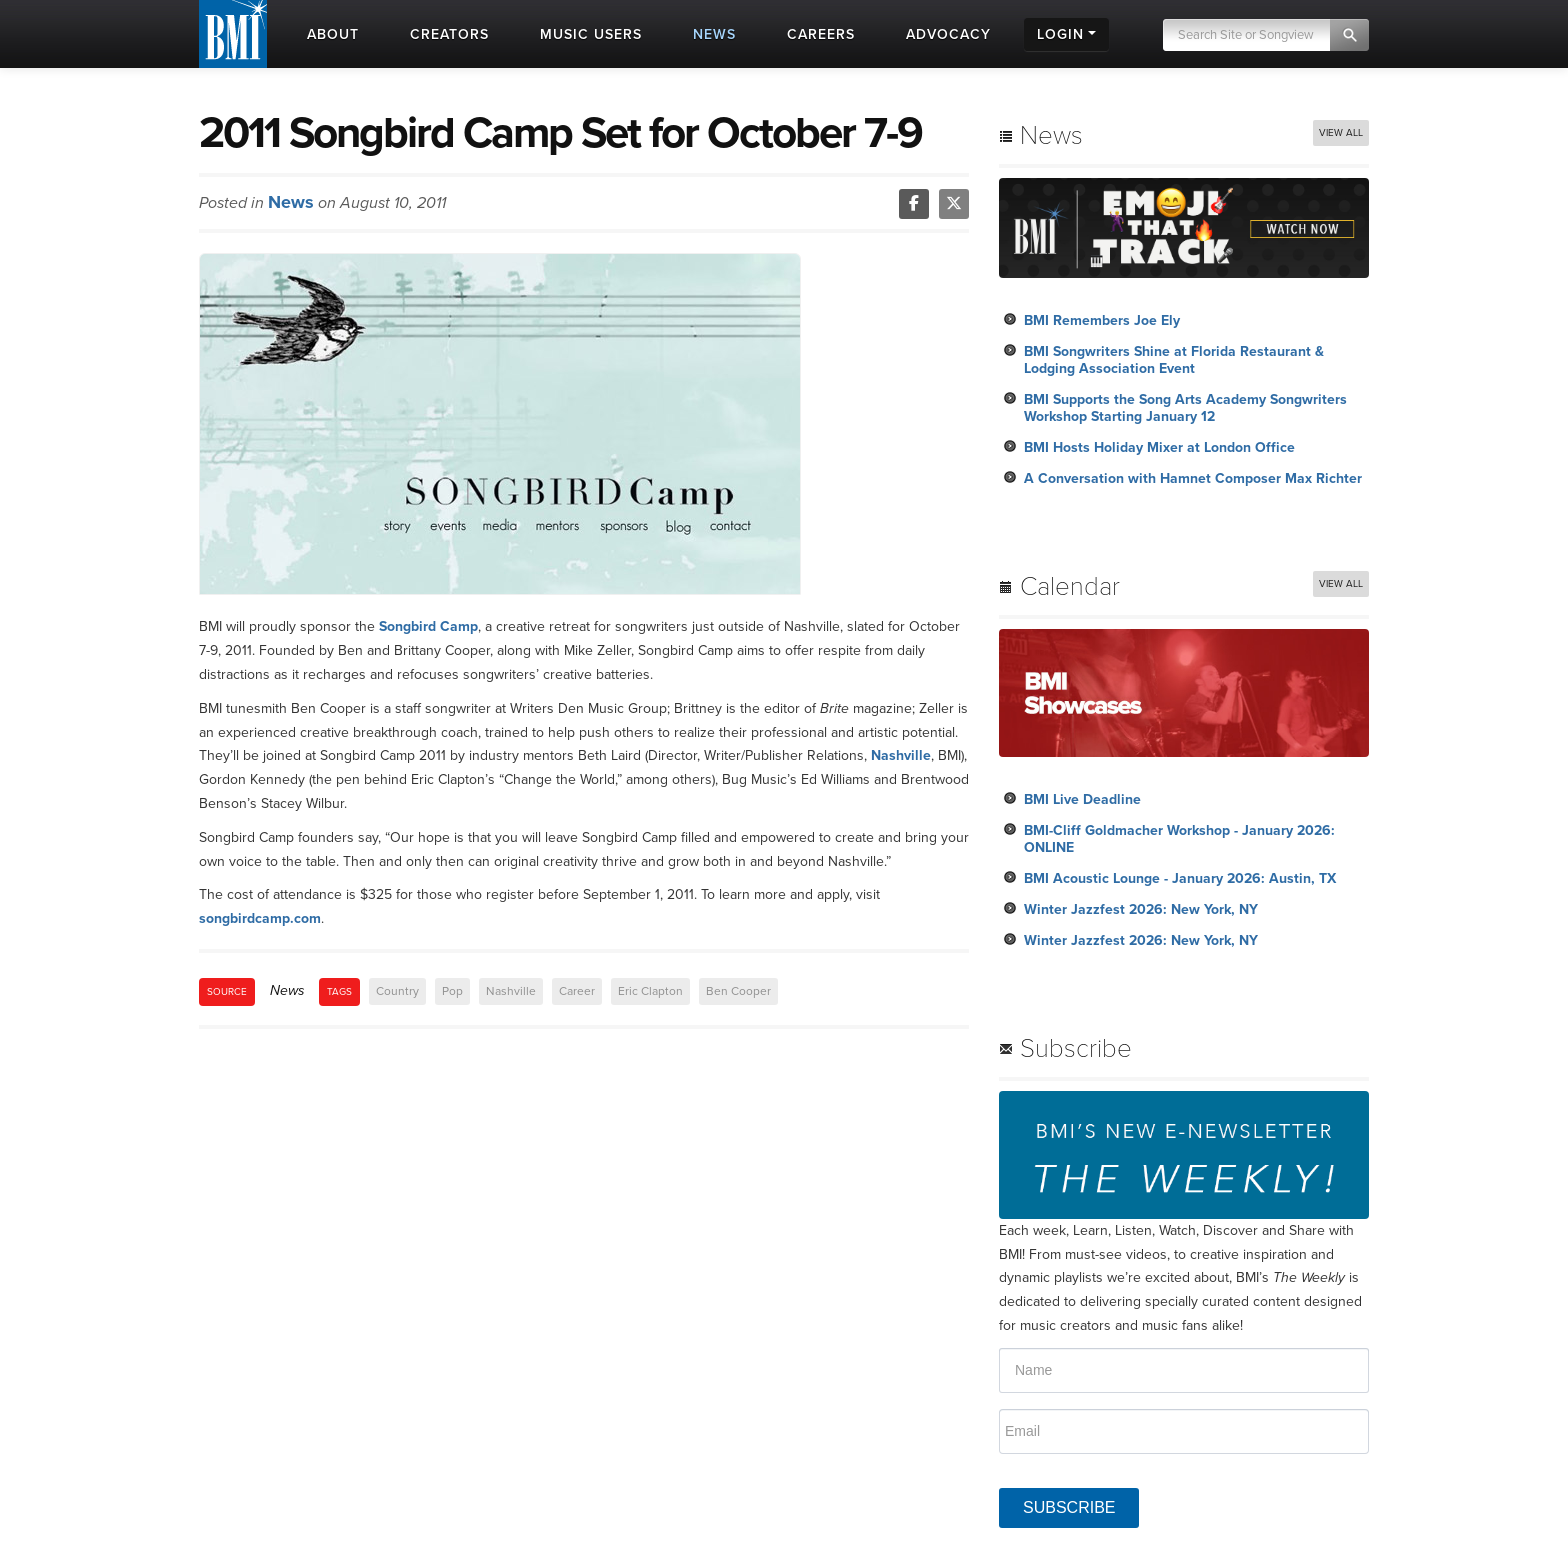  Describe the element at coordinates (260, 918) in the screenshot. I see `songbirdcamp.com` at that location.